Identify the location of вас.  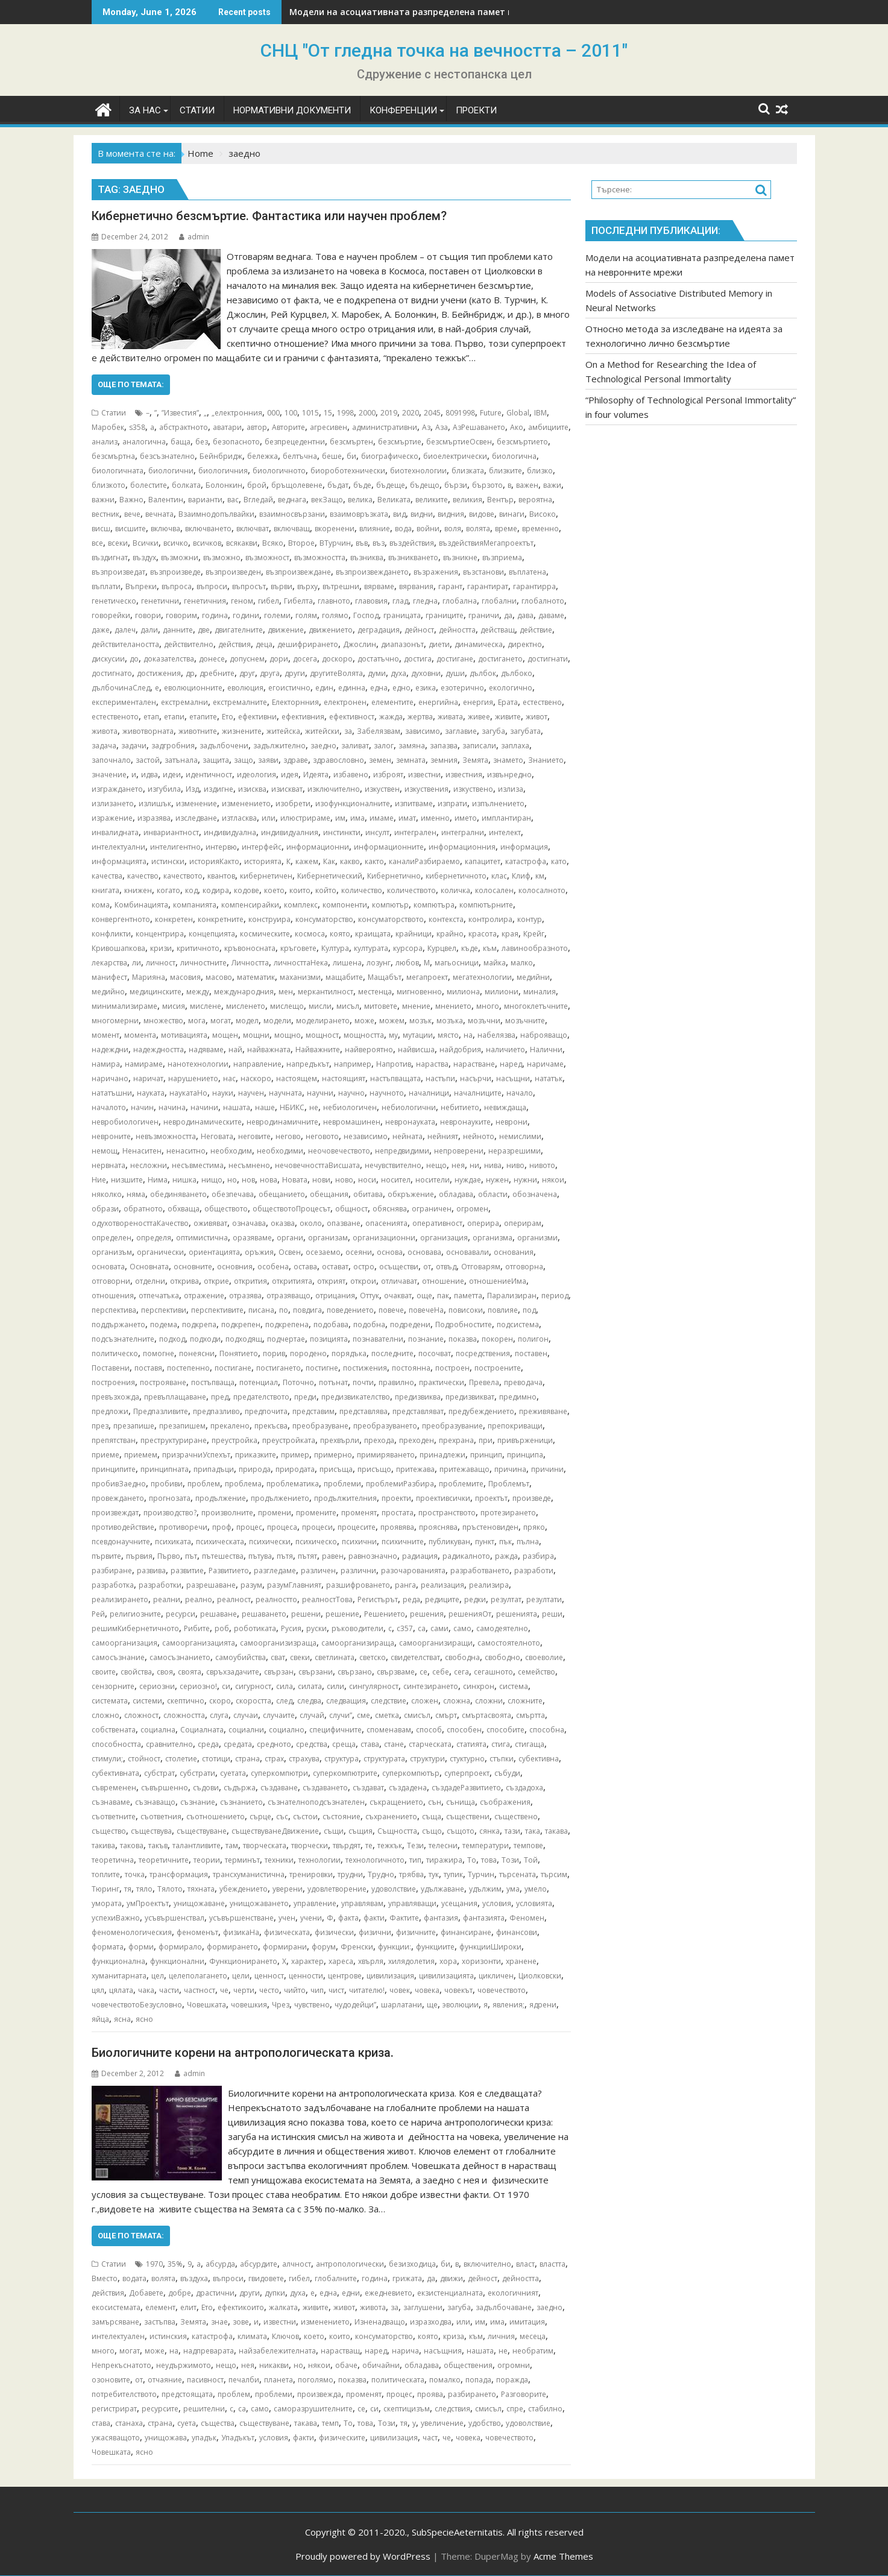
(233, 499).